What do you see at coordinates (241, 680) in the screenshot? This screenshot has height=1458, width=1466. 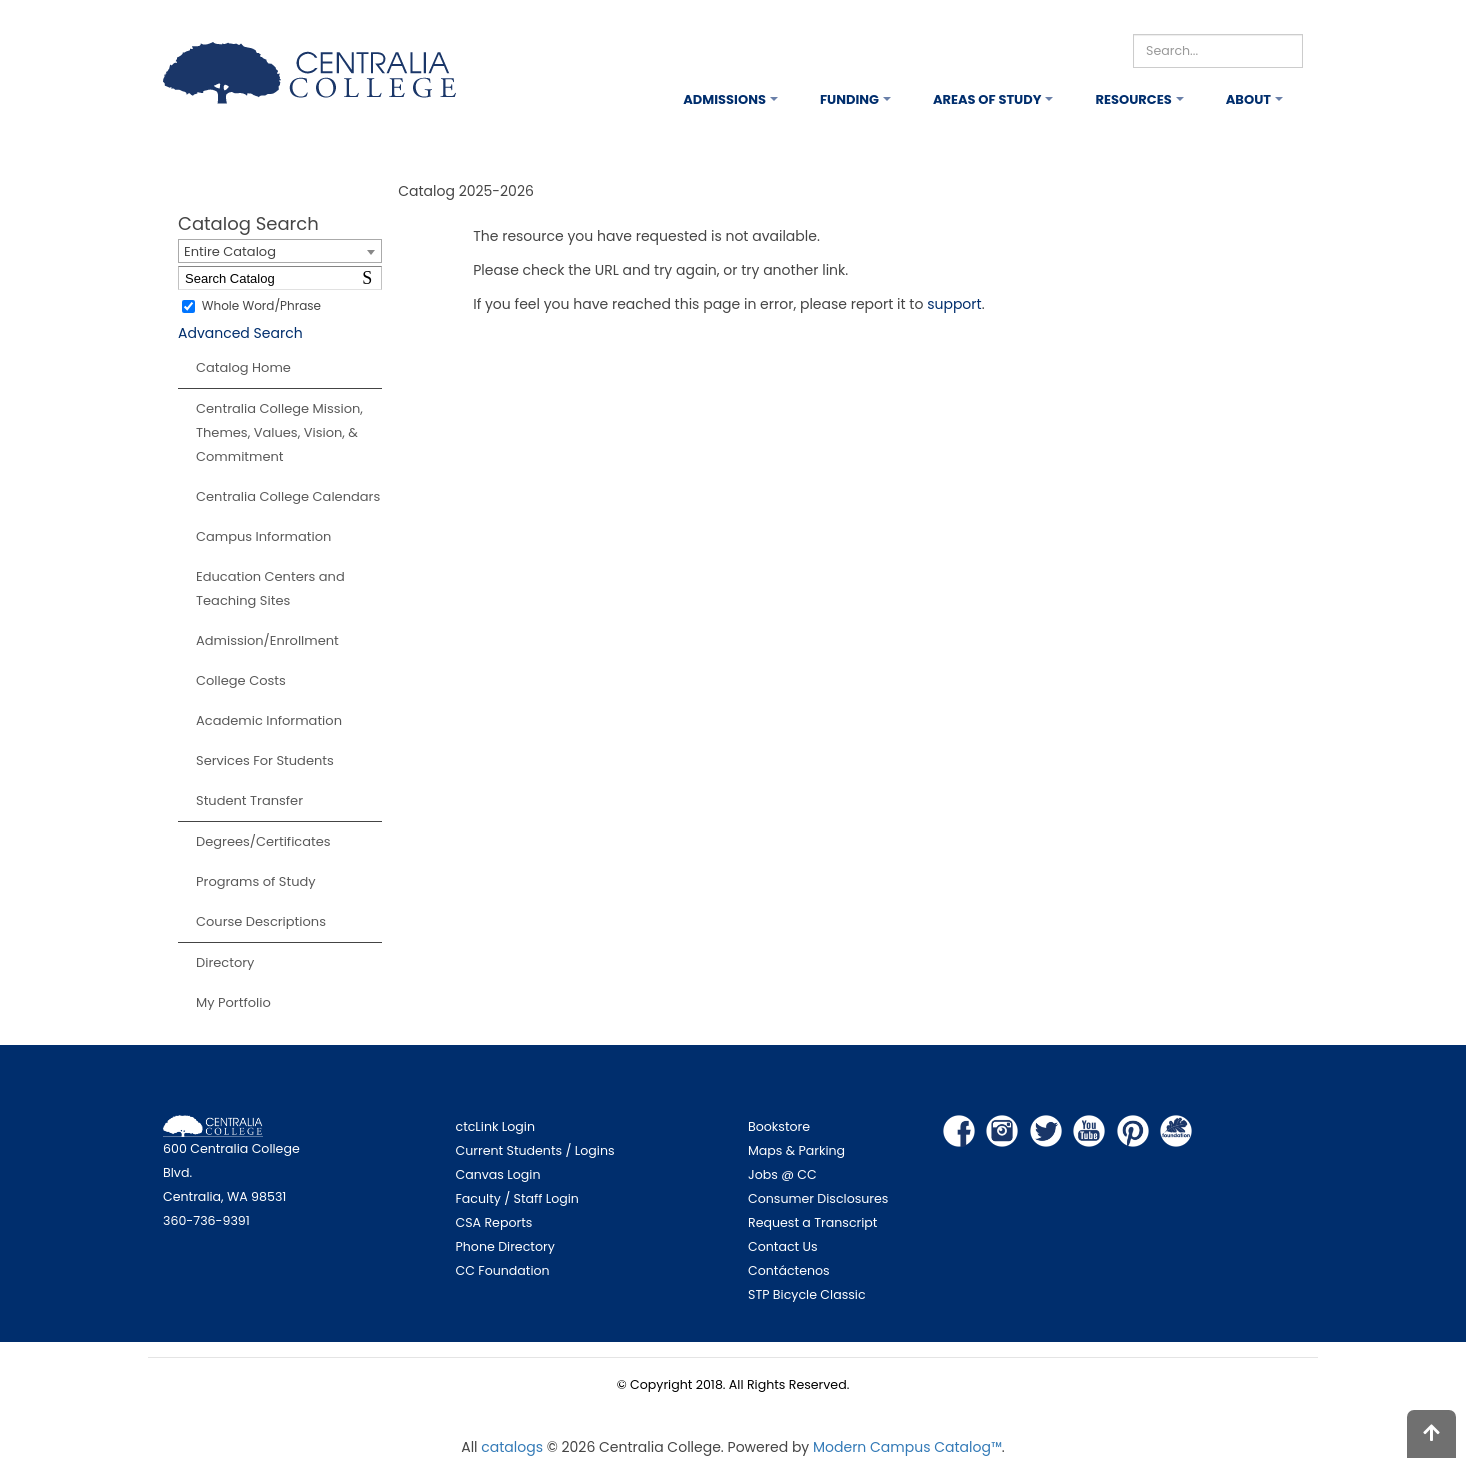 I see `College Costs` at bounding box center [241, 680].